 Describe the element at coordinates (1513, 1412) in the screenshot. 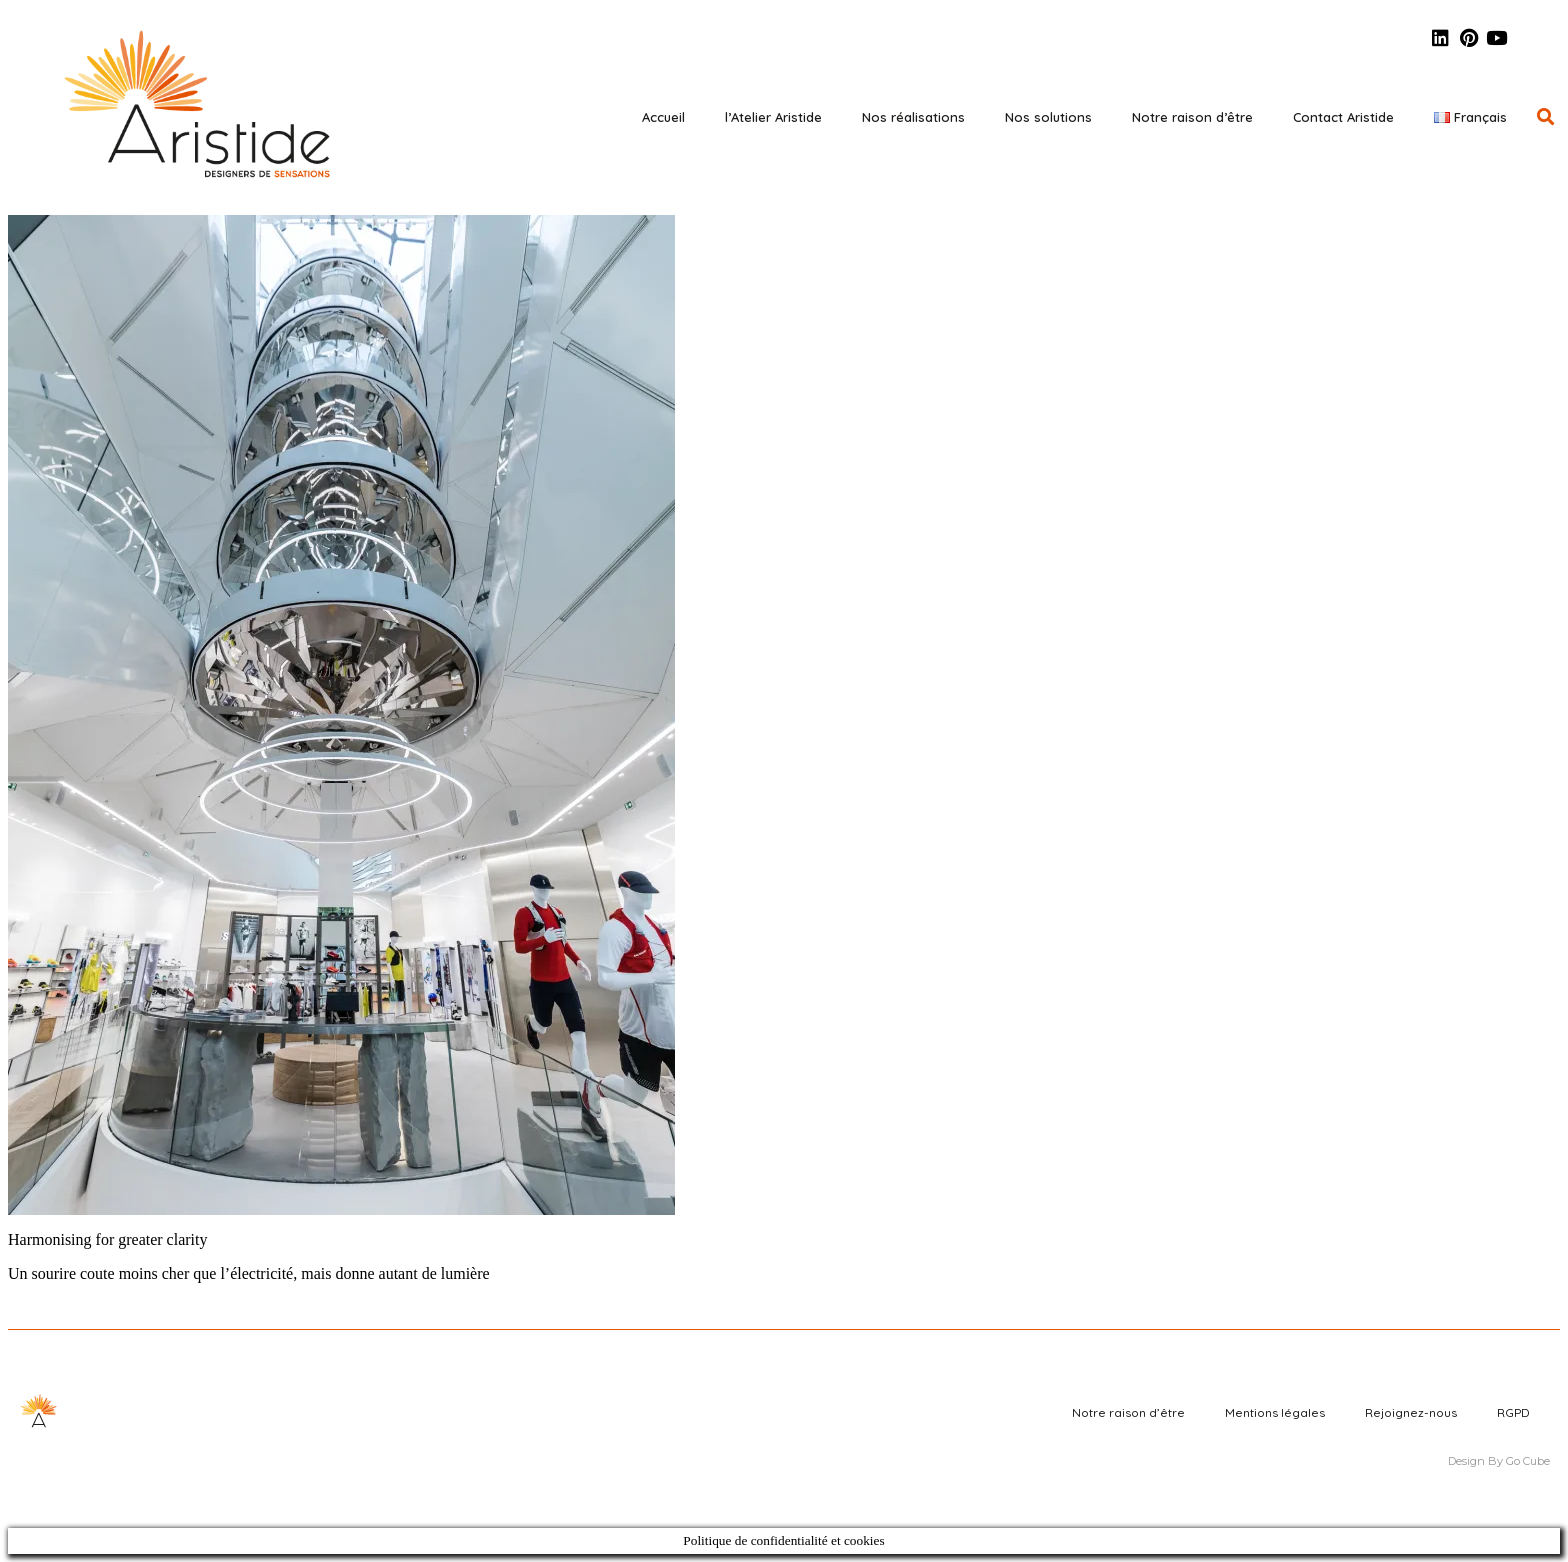

I see `RGPD` at that location.